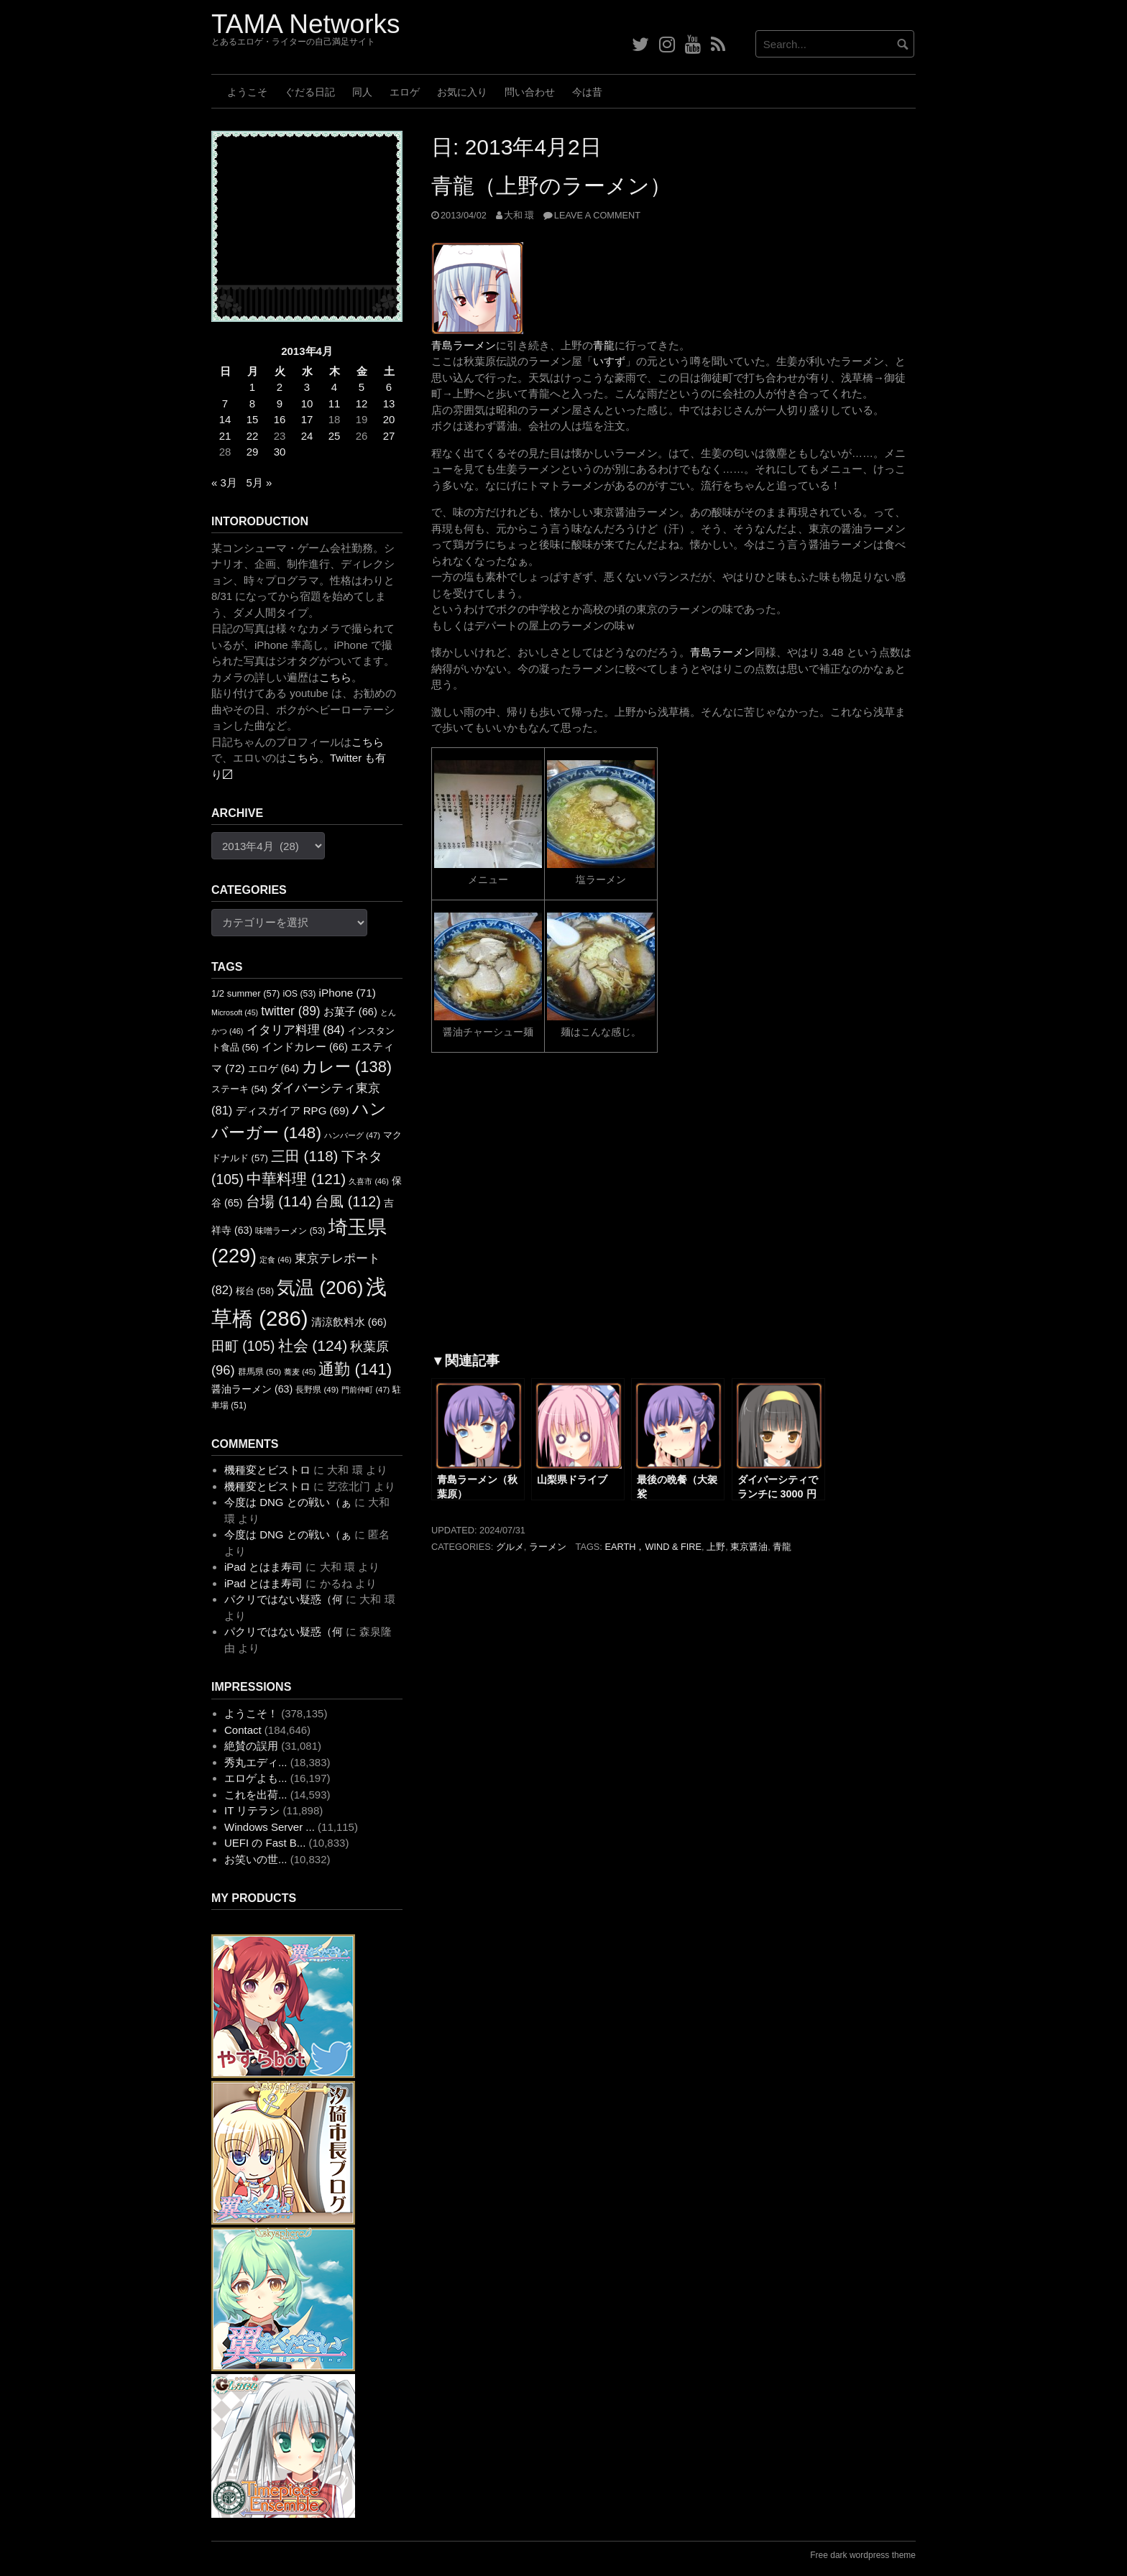  What do you see at coordinates (256, 1778) in the screenshot?
I see `エロゲよも...` at bounding box center [256, 1778].